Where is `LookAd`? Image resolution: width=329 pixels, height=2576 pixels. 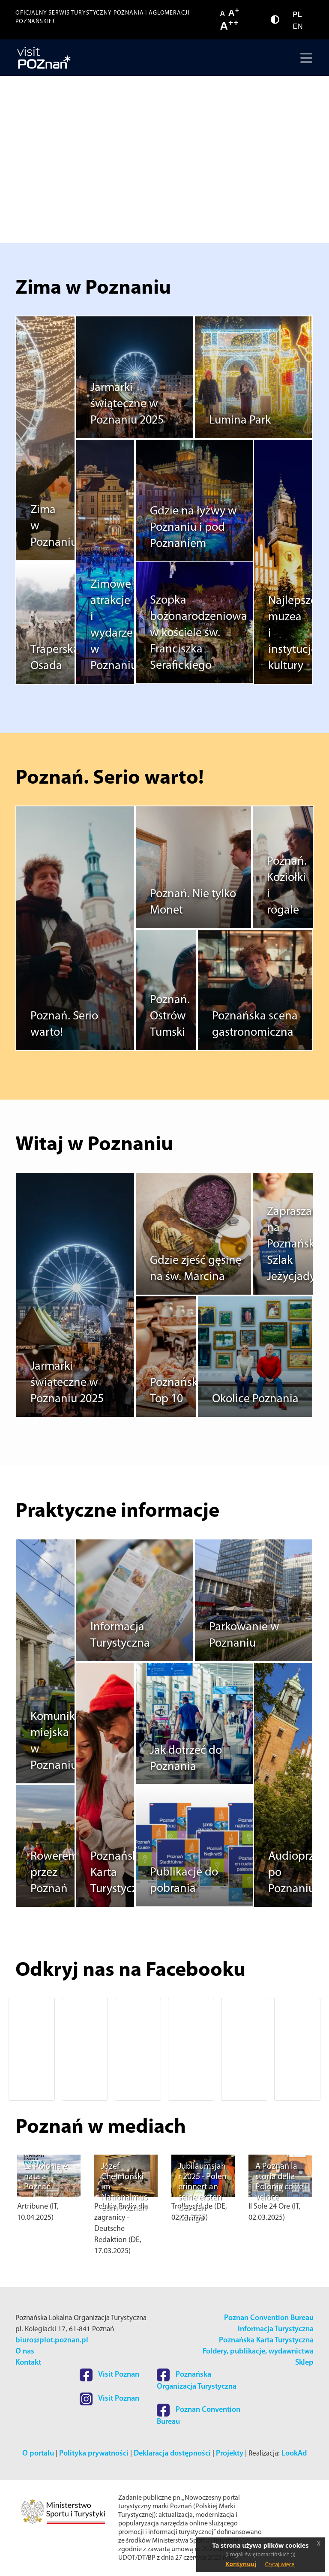
LookAd is located at coordinates (294, 2454).